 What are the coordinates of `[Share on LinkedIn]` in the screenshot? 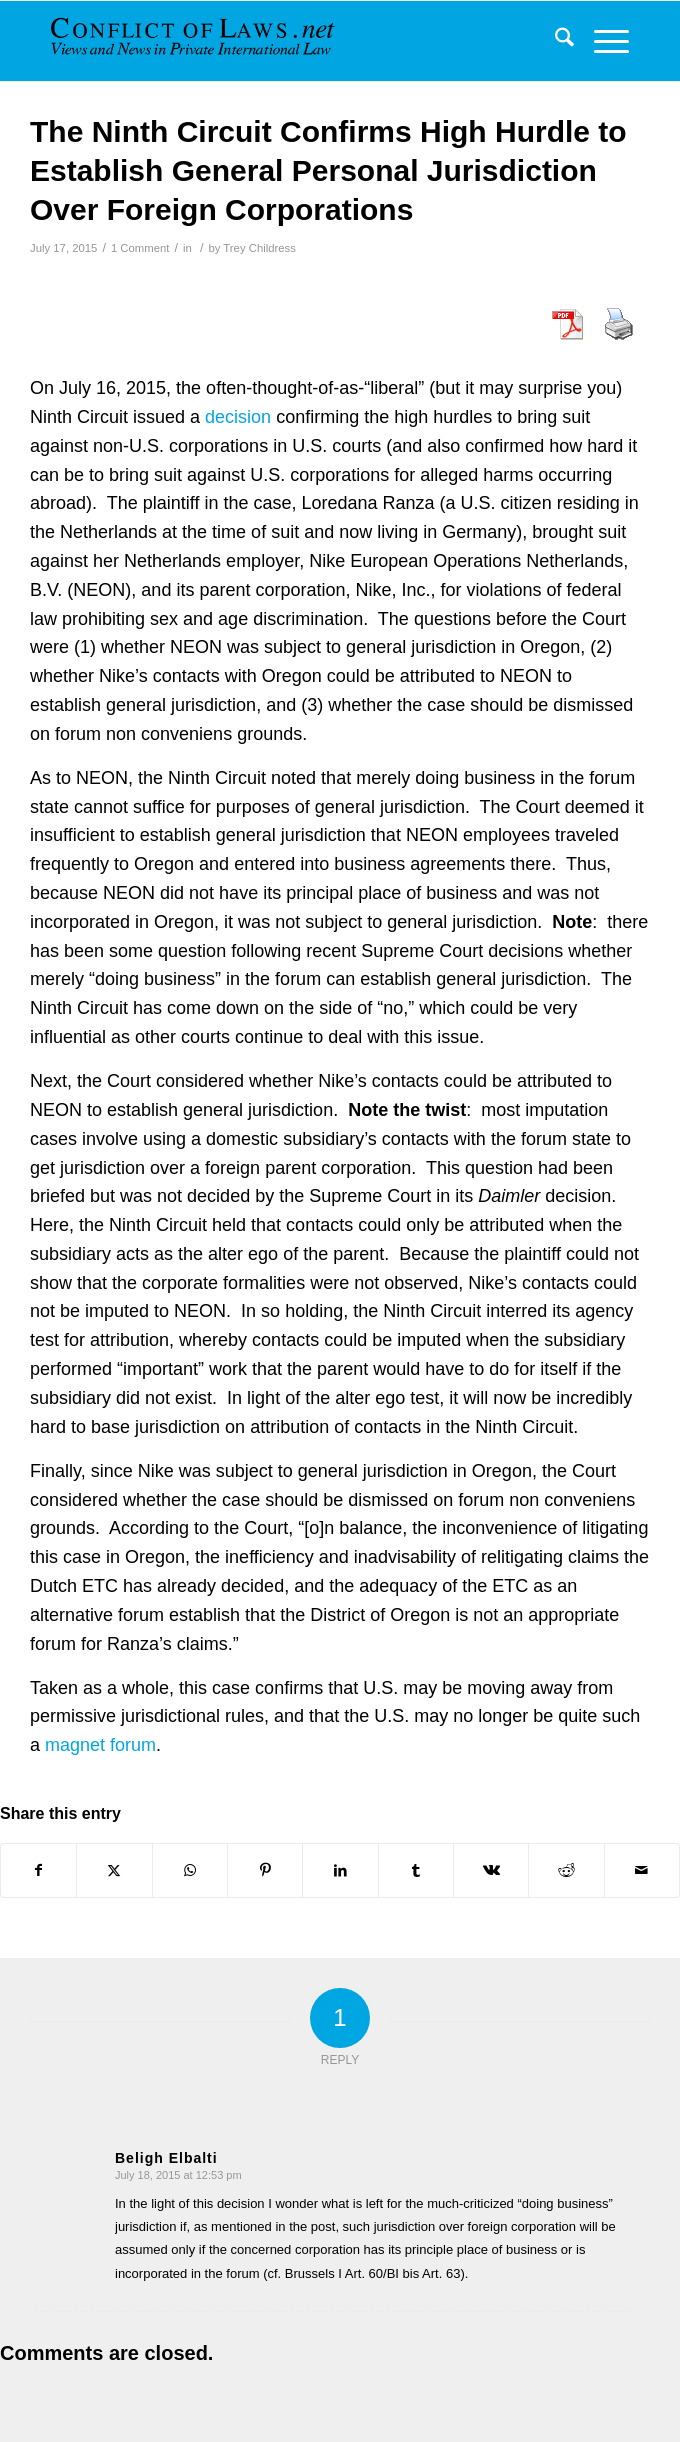 It's located at (340, 1870).